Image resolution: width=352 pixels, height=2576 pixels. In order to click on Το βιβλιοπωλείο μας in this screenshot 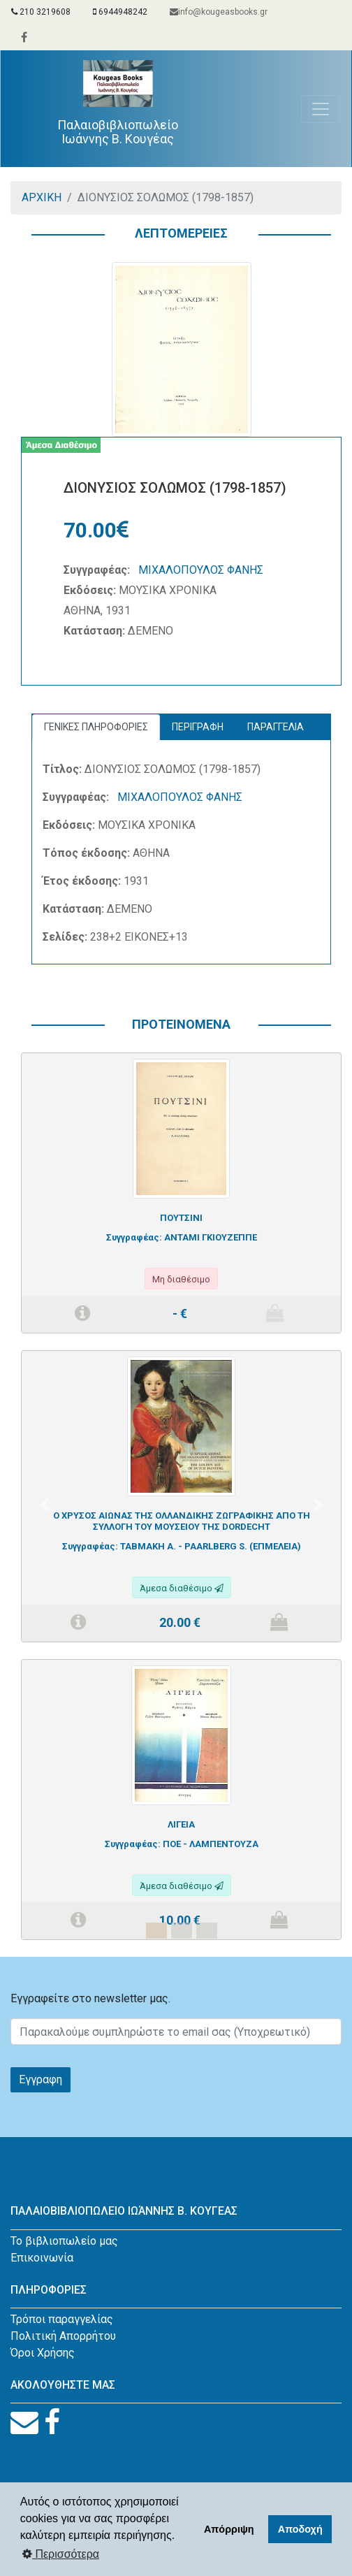, I will do `click(64, 2241)`.